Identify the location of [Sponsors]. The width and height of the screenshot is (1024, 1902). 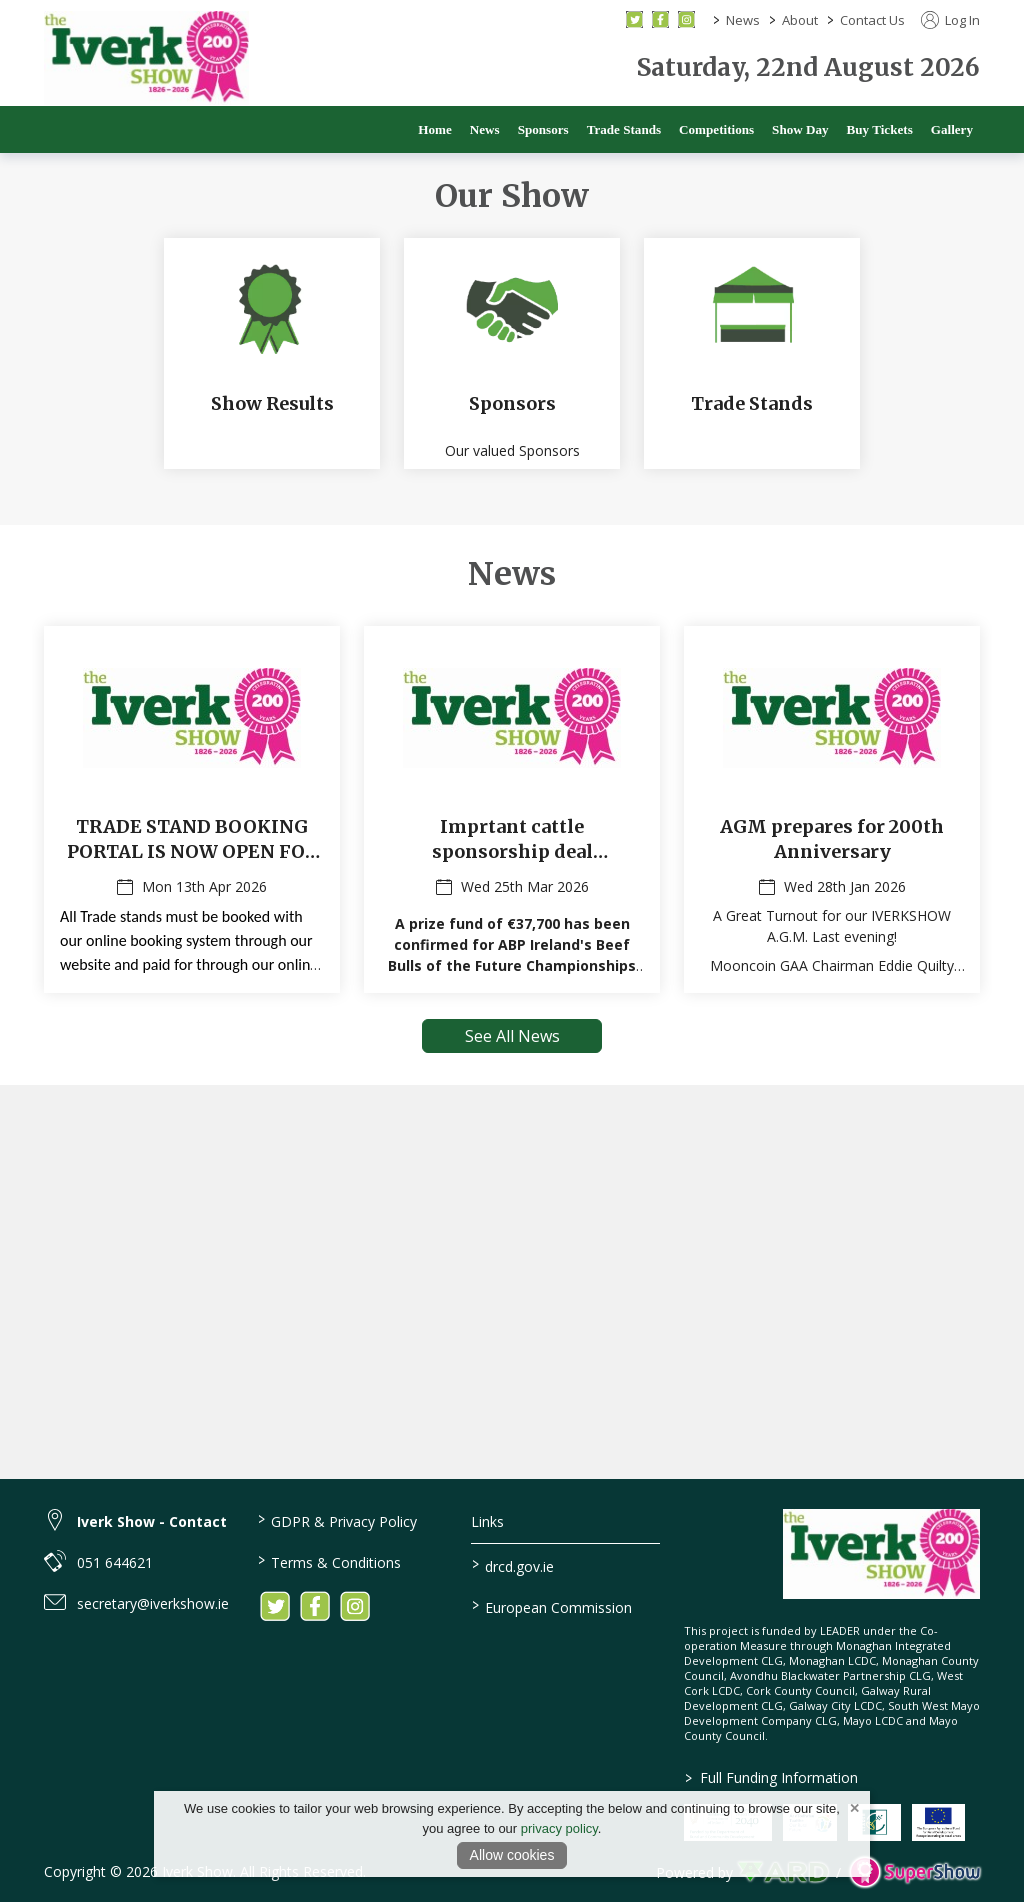
(512, 355).